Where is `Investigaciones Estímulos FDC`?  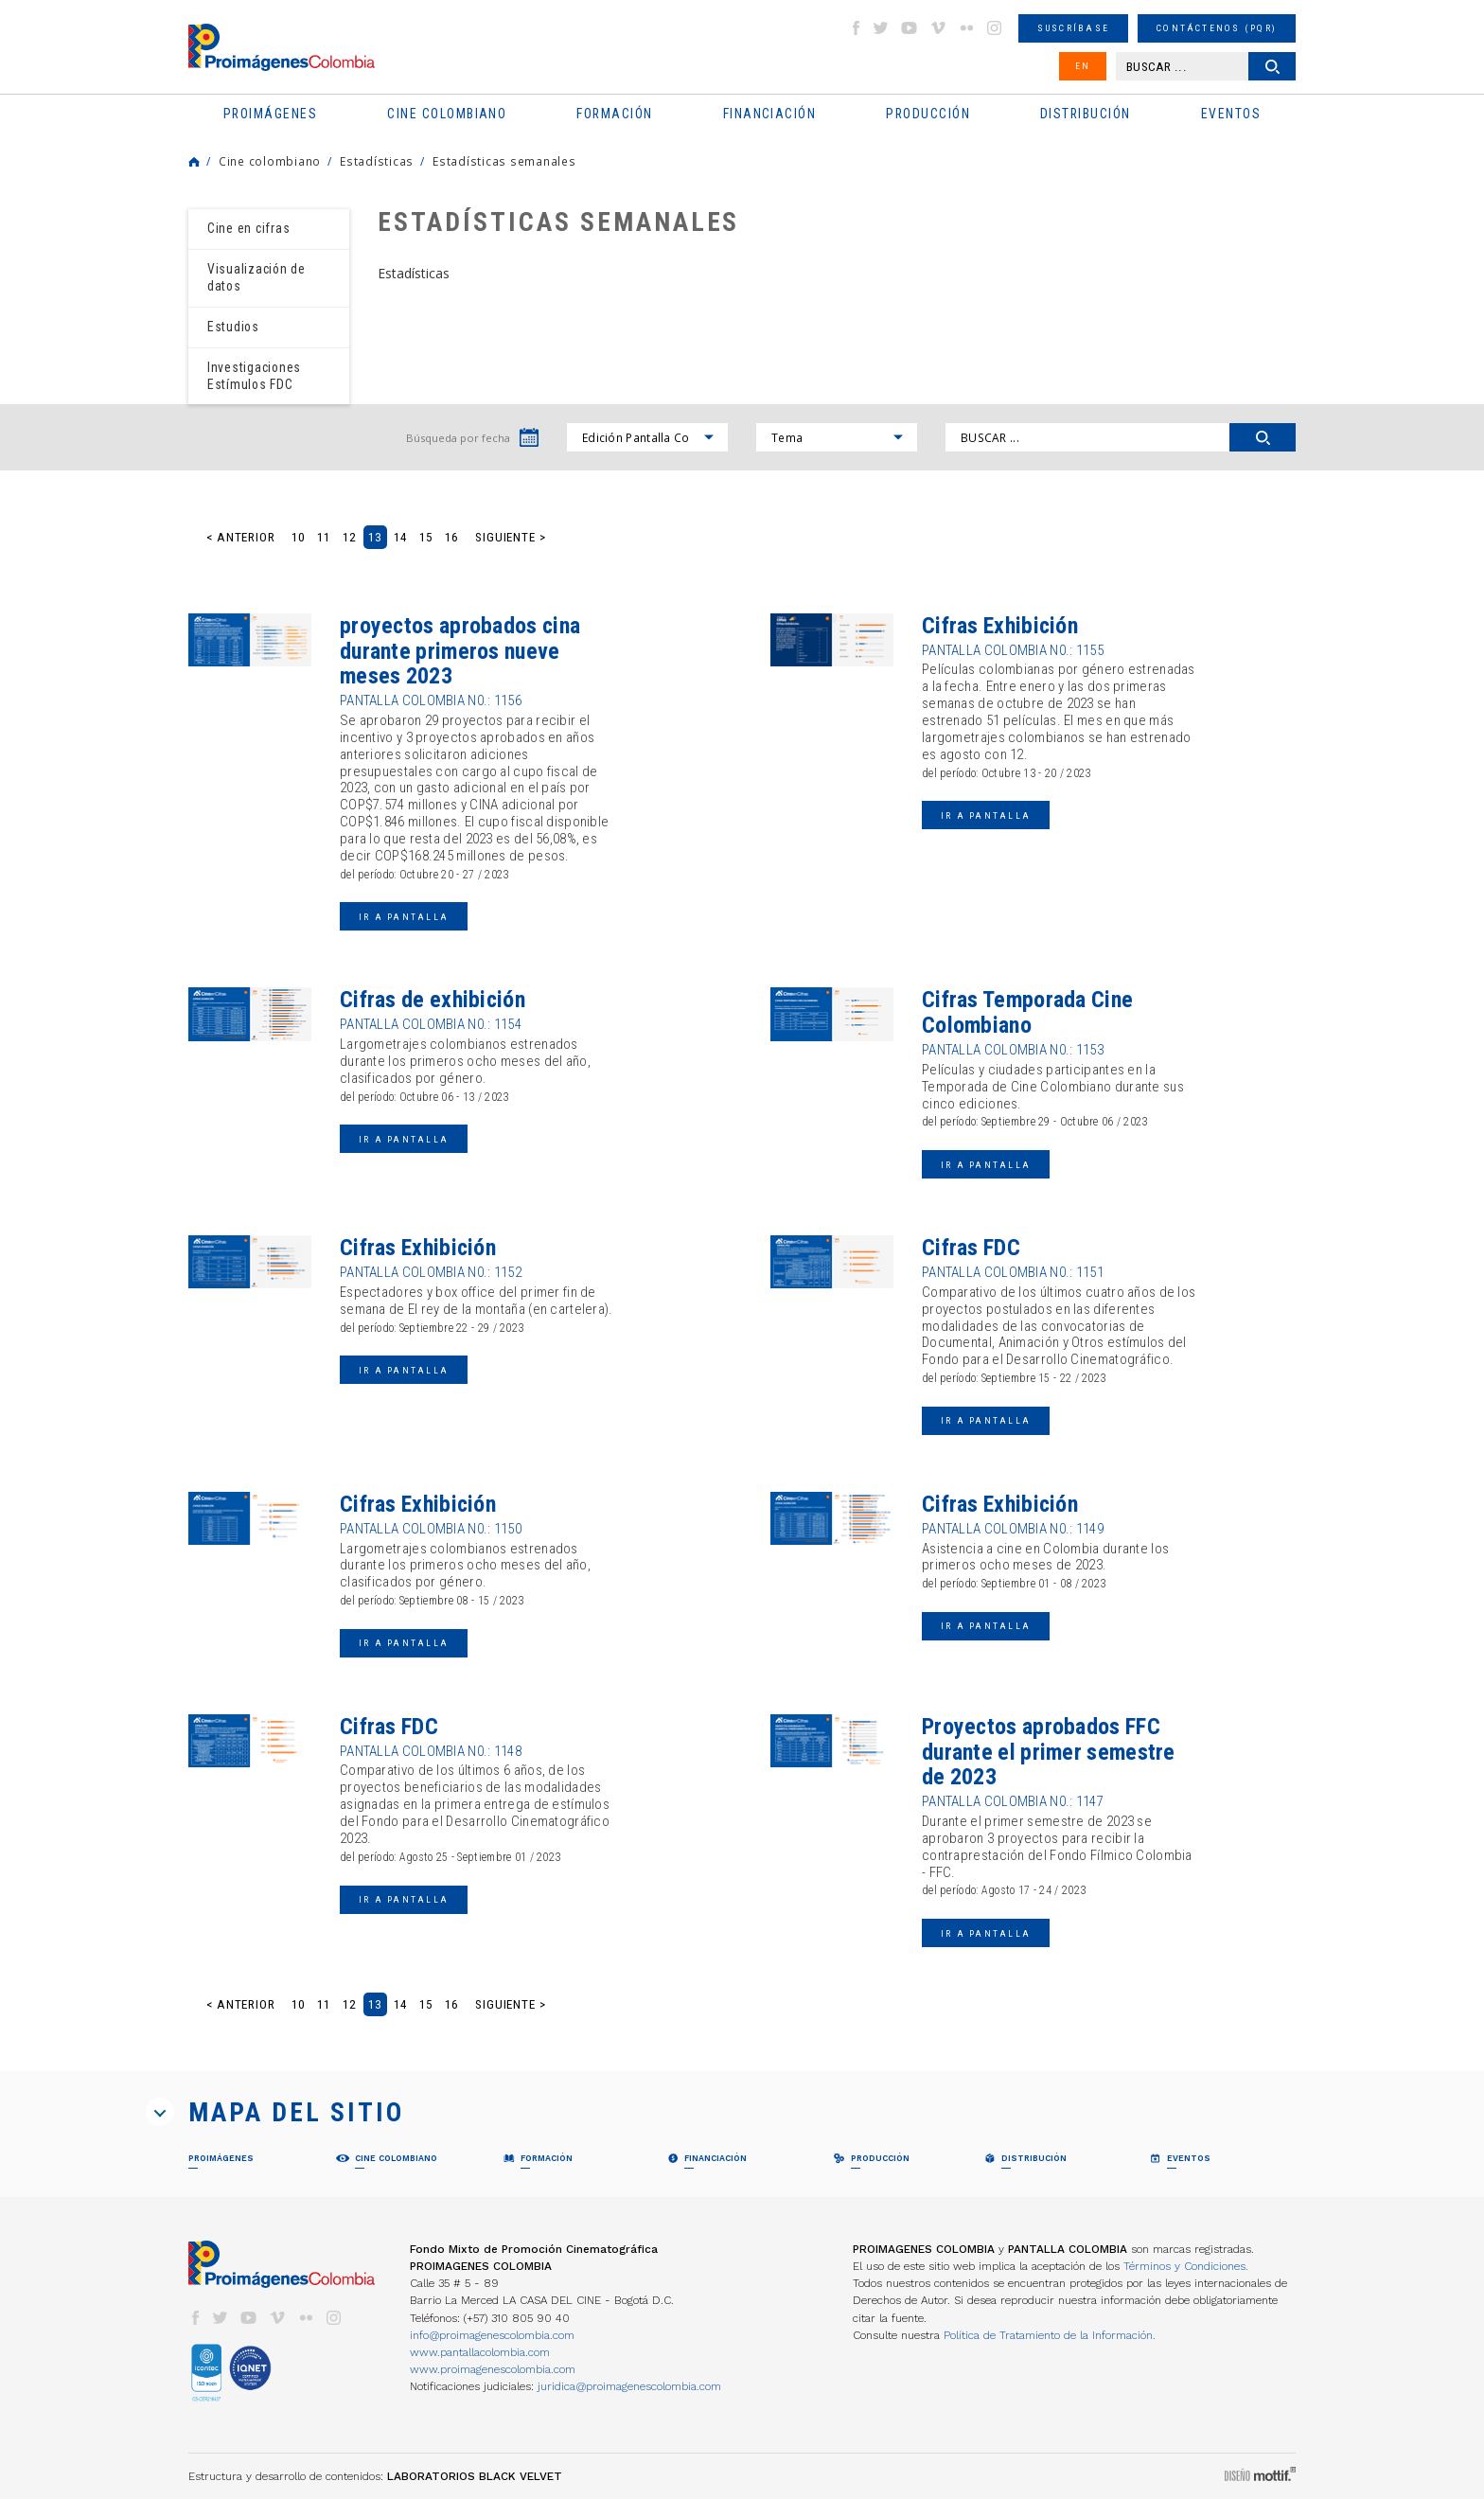 Investigaciones Estímulos FDC is located at coordinates (254, 376).